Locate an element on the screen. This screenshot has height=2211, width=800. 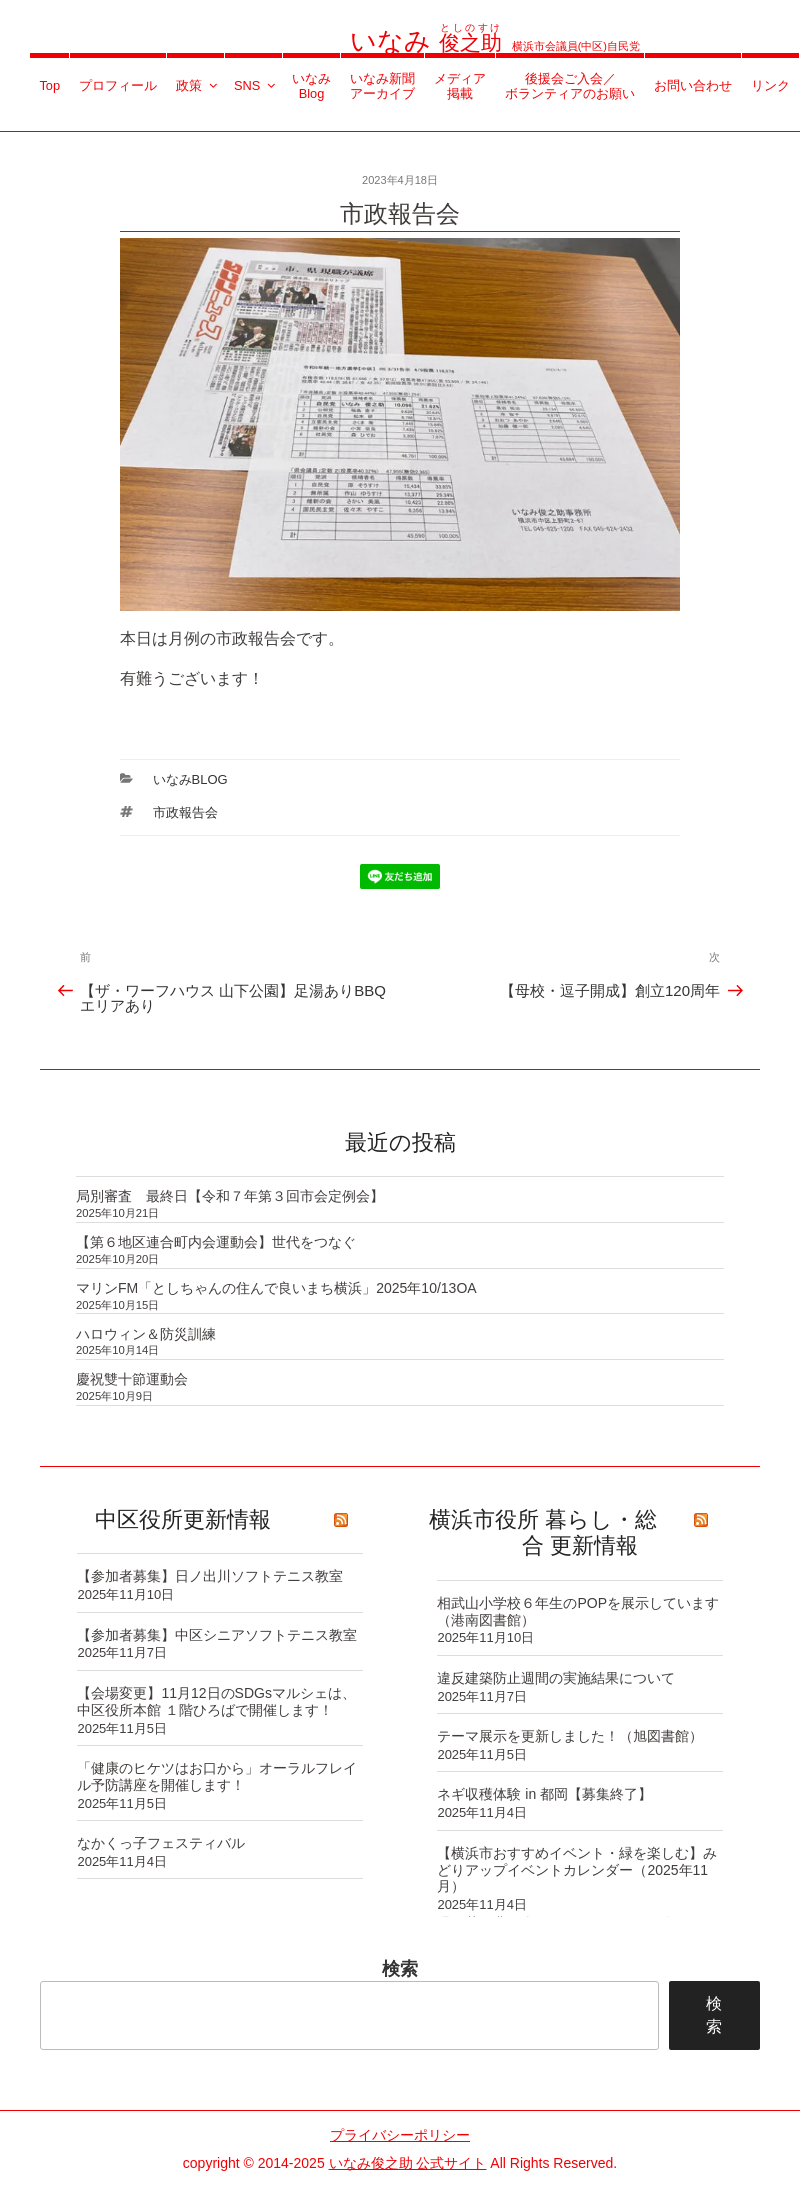
ネギ収穫体験 in 都岡【募集終了】 is located at coordinates (544, 1794).